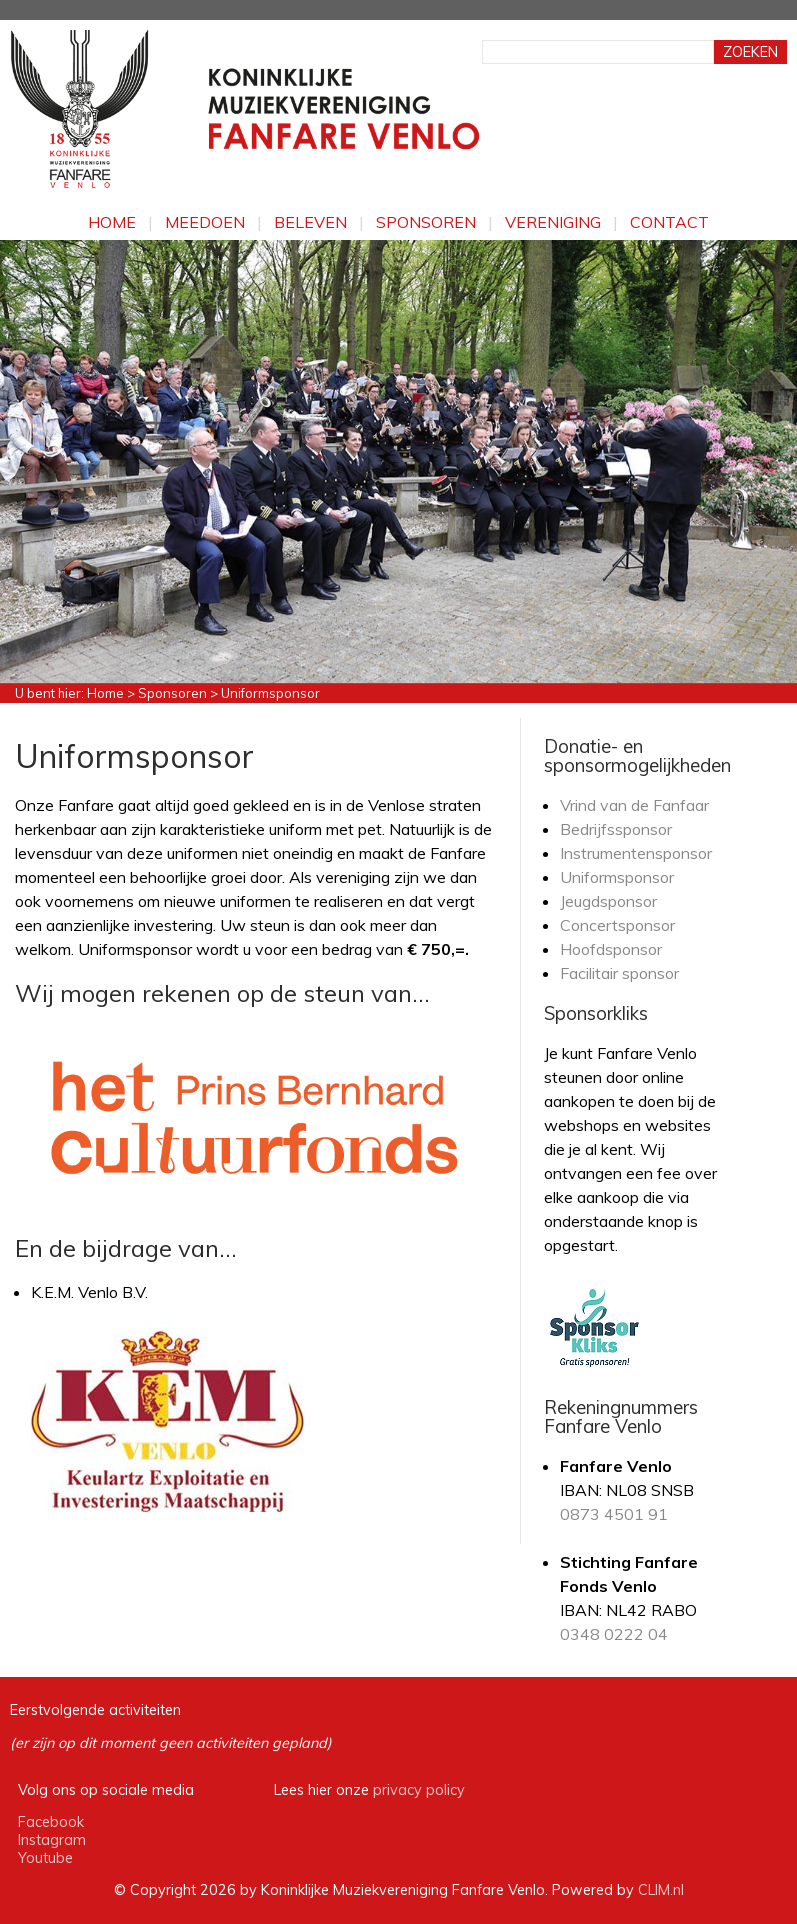 The height and width of the screenshot is (1924, 797). I want to click on Jeugdsponsor, so click(608, 901).